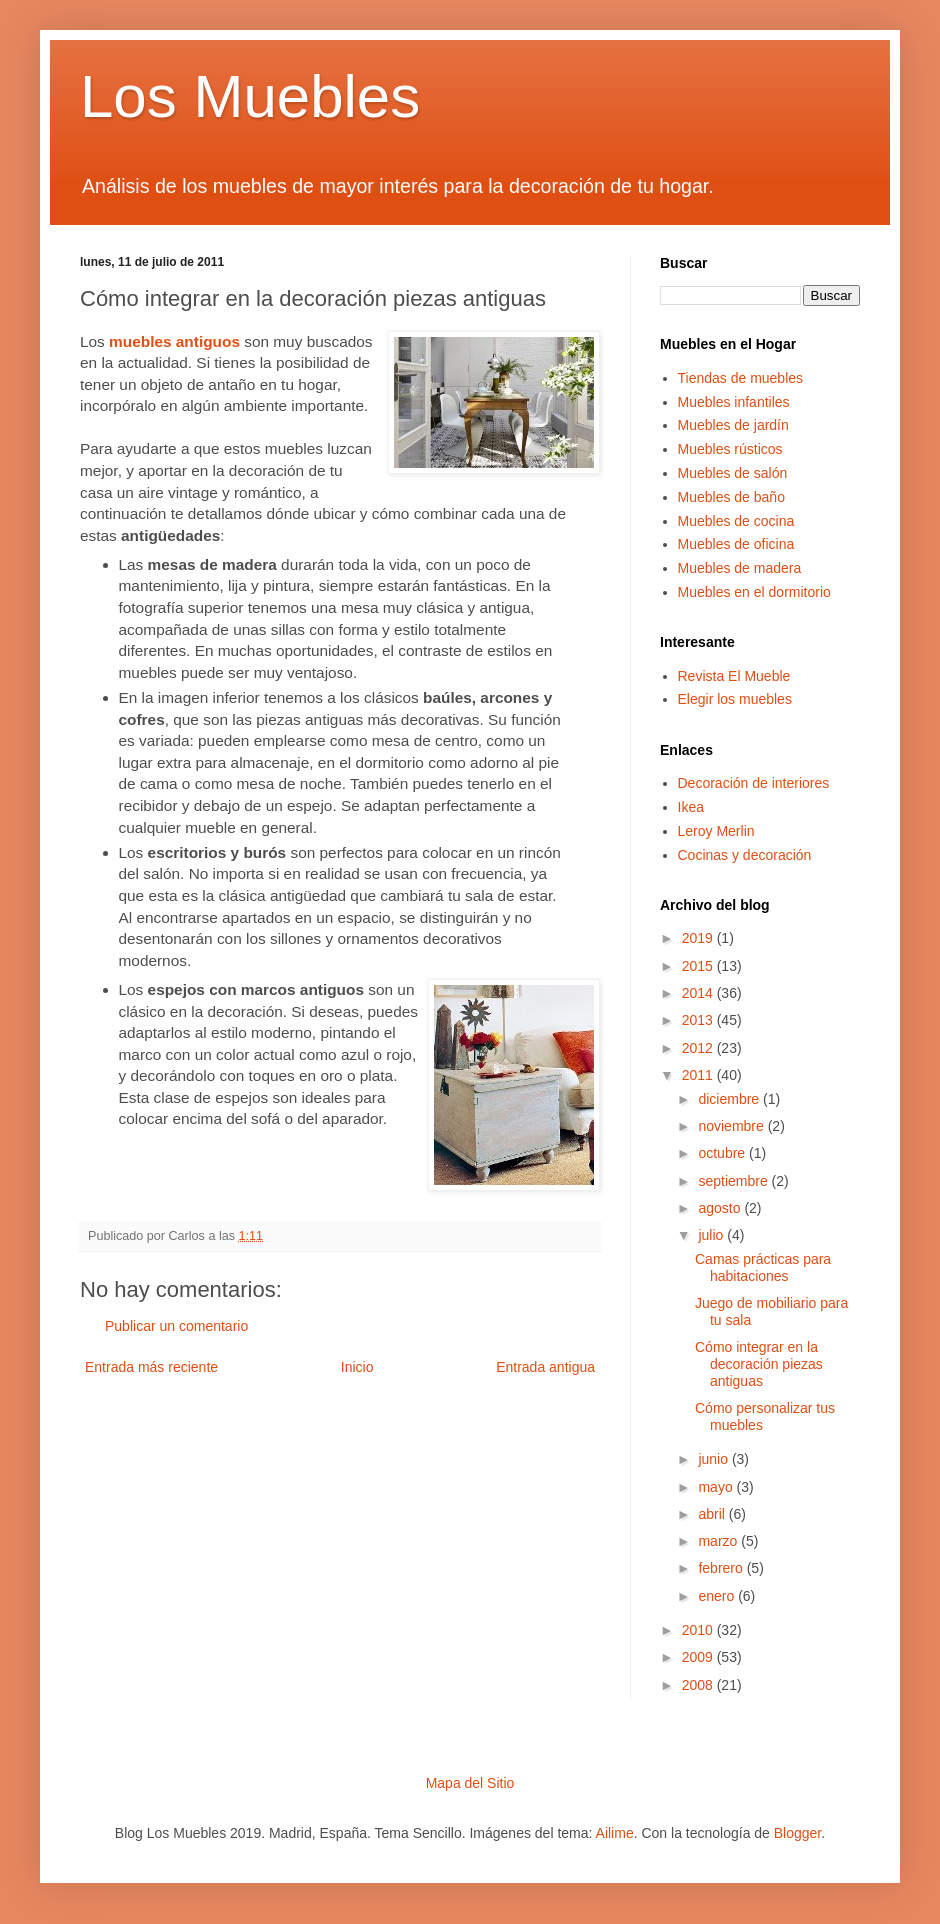 The width and height of the screenshot is (940, 1924). I want to click on muebles antiguos, so click(174, 341).